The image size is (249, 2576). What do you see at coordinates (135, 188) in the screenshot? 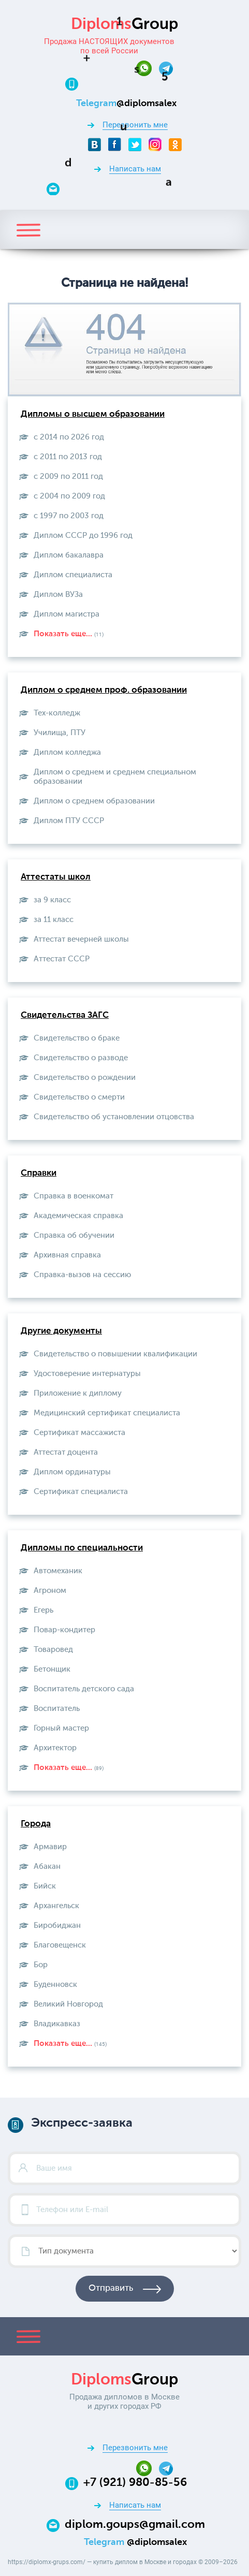
I see `[Email]` at bounding box center [135, 188].